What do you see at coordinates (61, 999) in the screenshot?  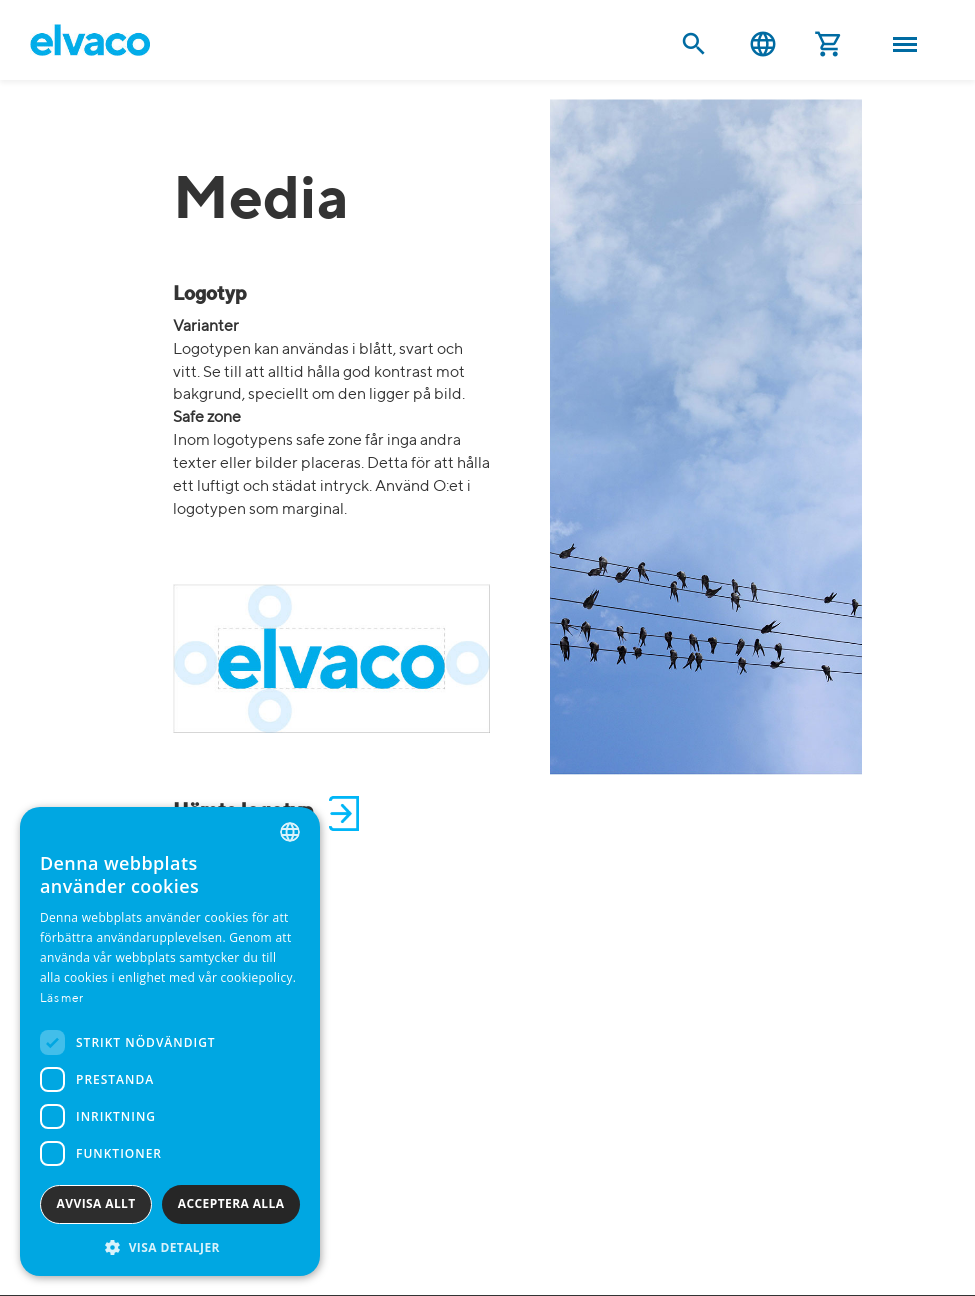 I see `Läs mer [Read more, opens a new window]` at bounding box center [61, 999].